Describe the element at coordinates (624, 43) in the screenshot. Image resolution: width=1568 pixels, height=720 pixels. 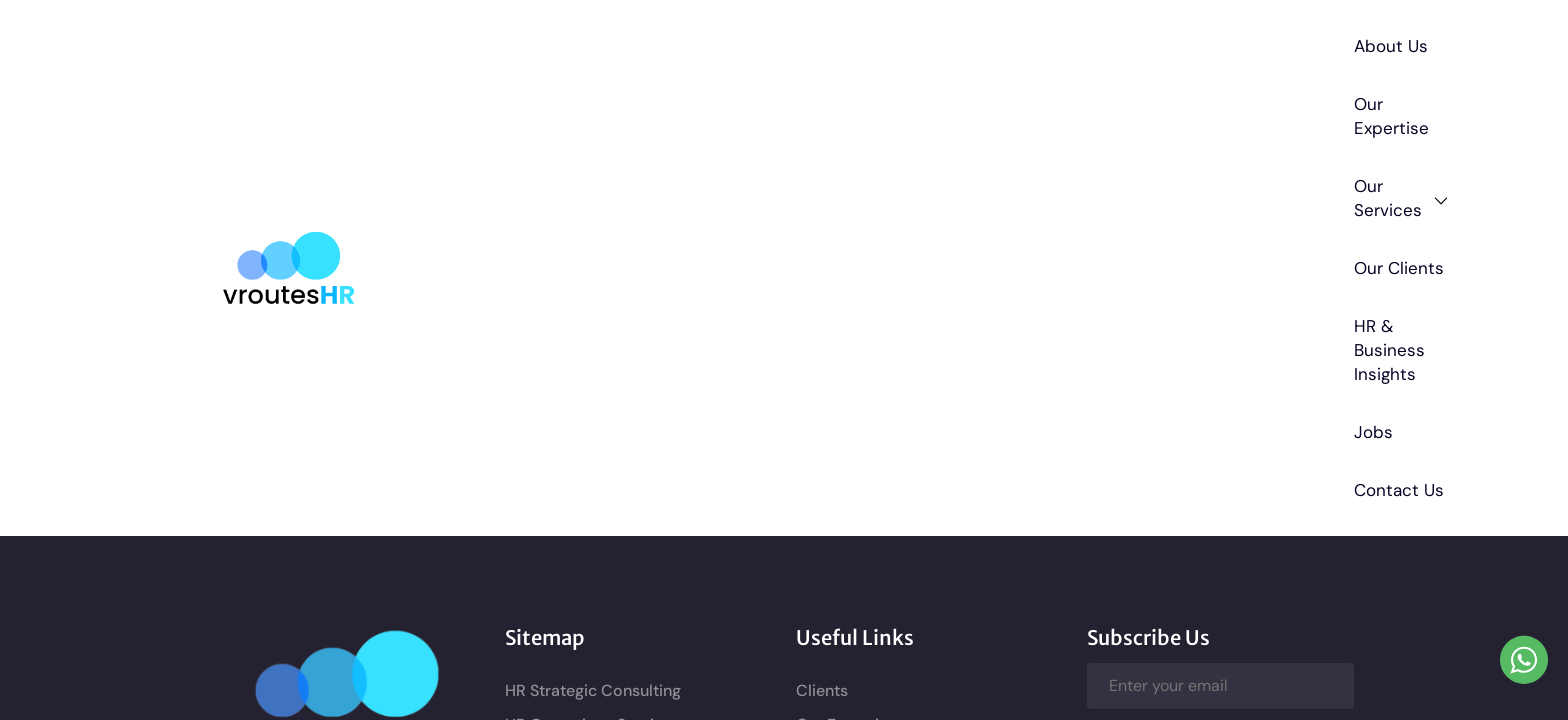
I see `Our Expertise` at that location.